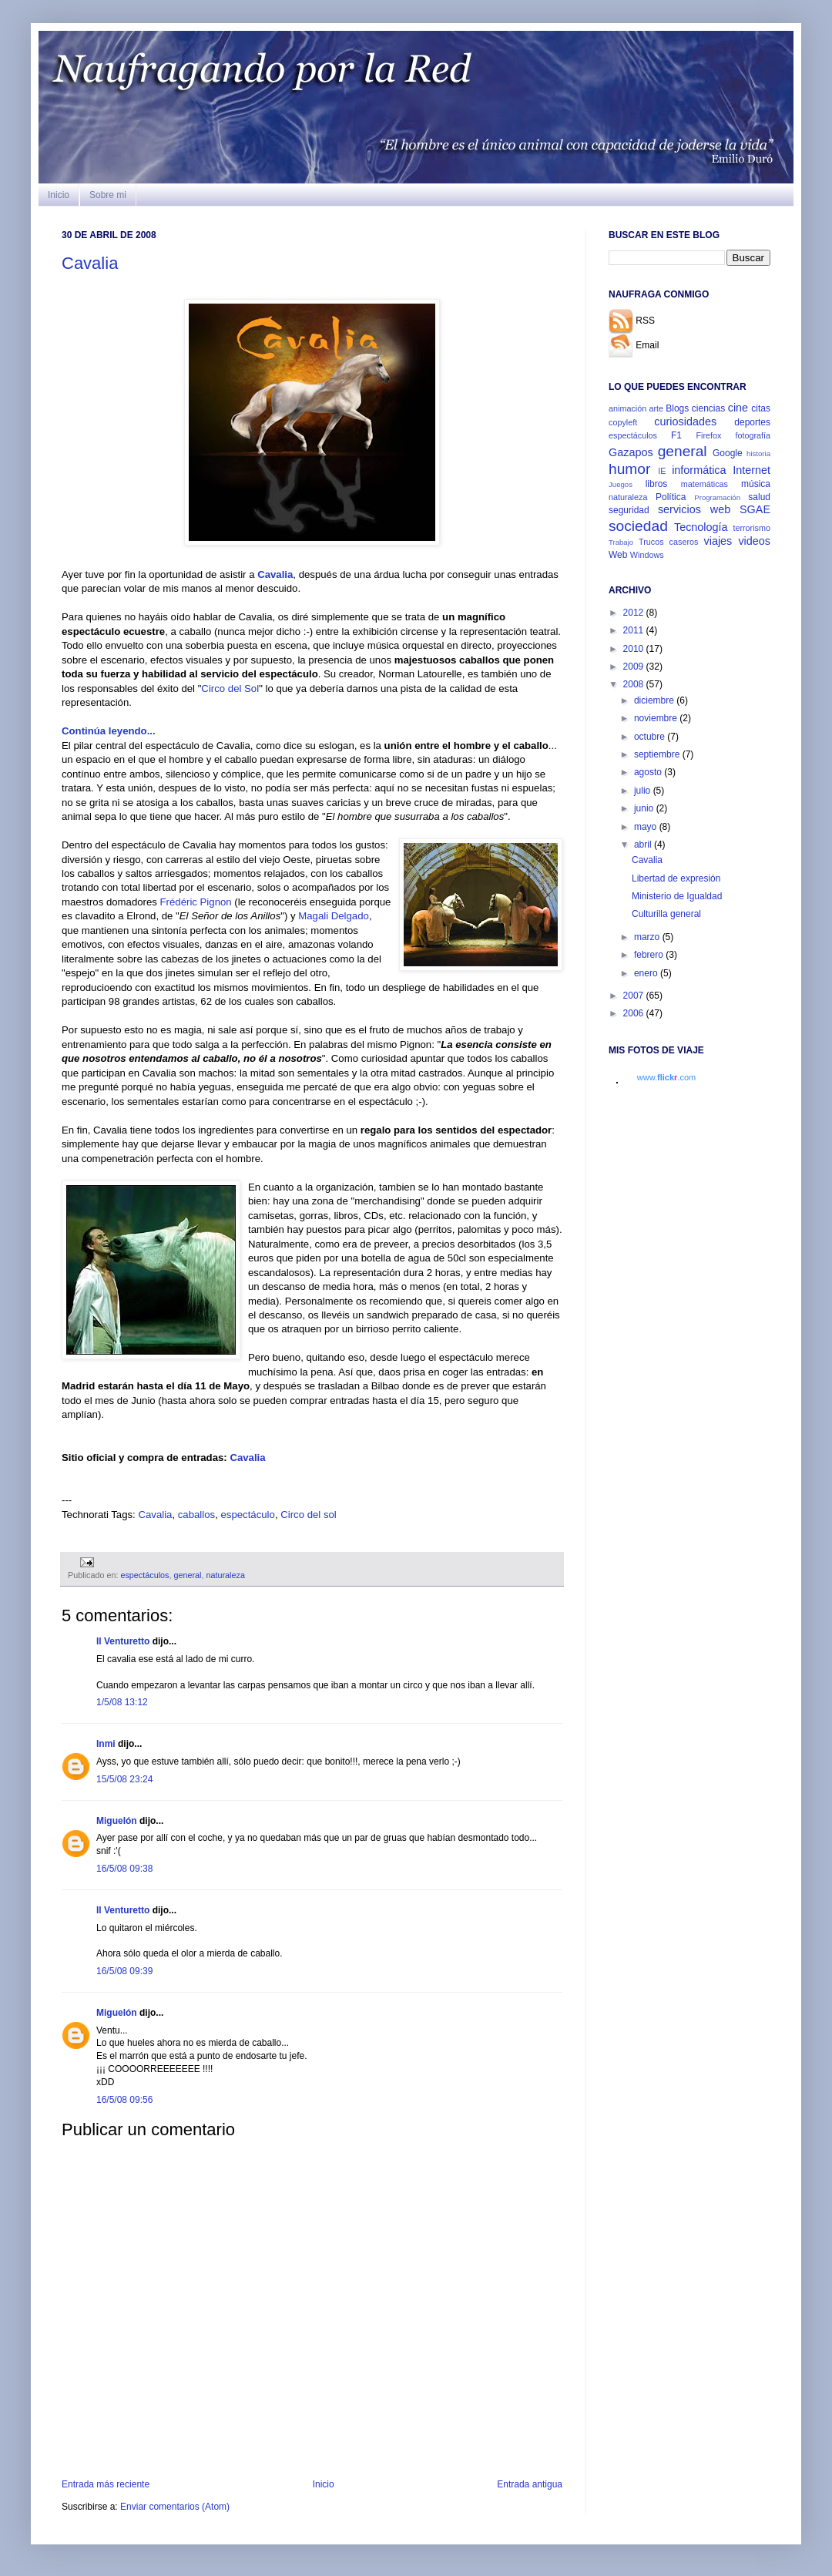  I want to click on animación, so click(627, 408).